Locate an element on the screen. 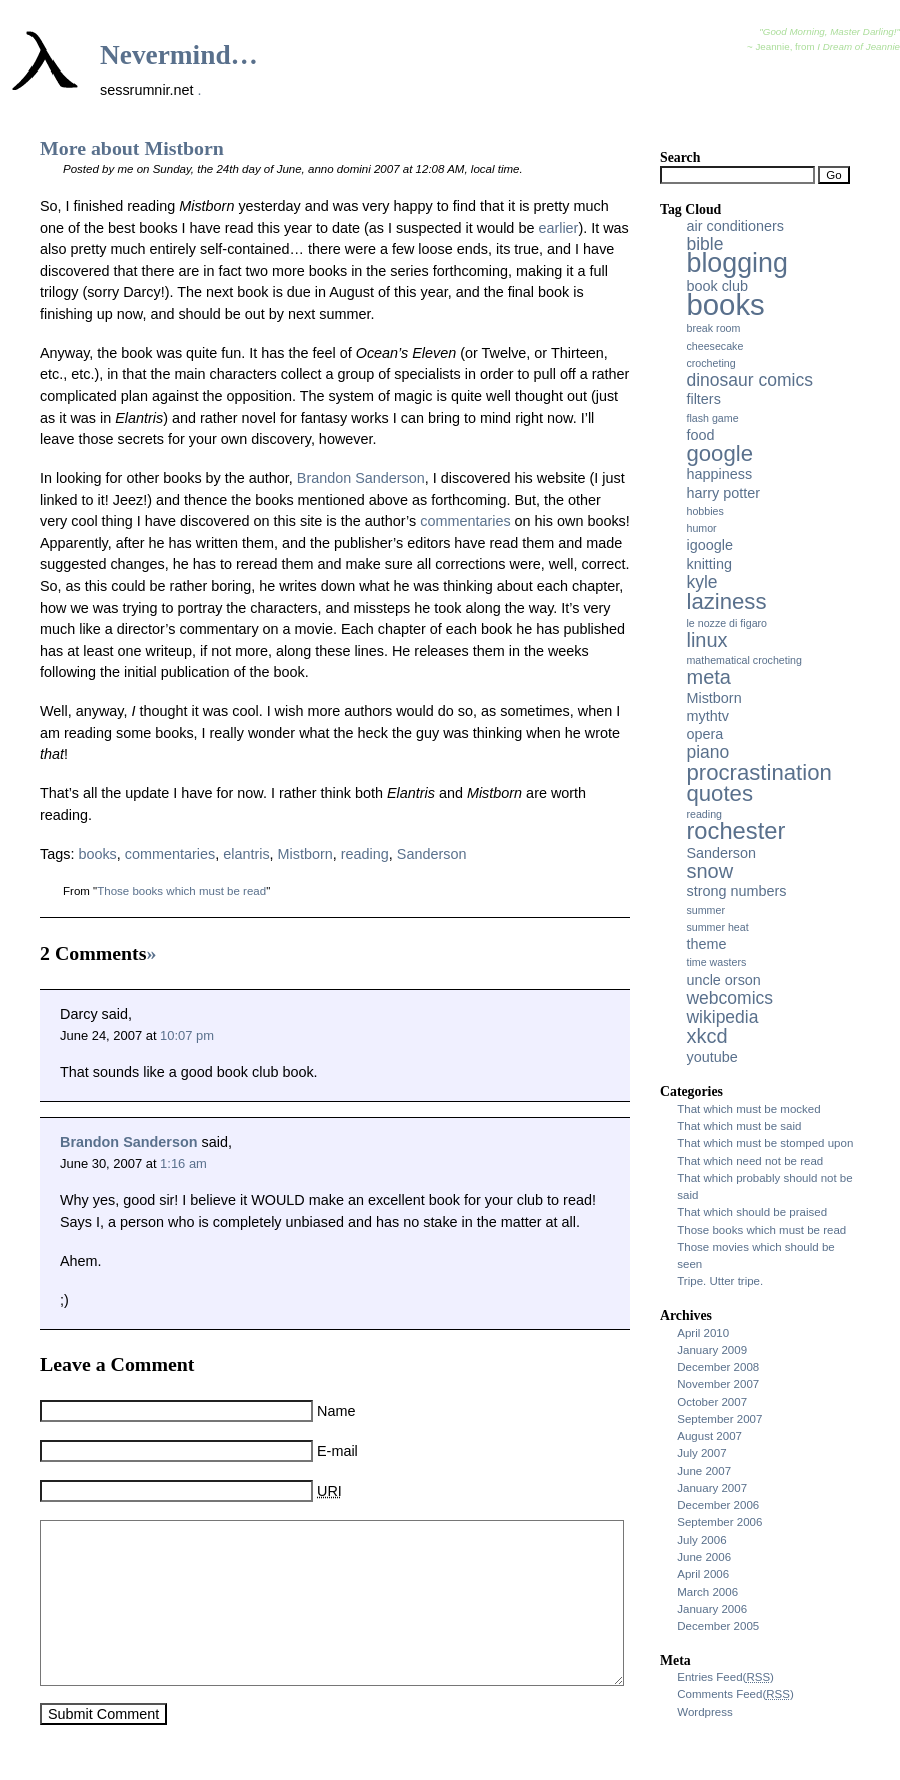 The image size is (900, 1780). 10:07 pm is located at coordinates (187, 1035).